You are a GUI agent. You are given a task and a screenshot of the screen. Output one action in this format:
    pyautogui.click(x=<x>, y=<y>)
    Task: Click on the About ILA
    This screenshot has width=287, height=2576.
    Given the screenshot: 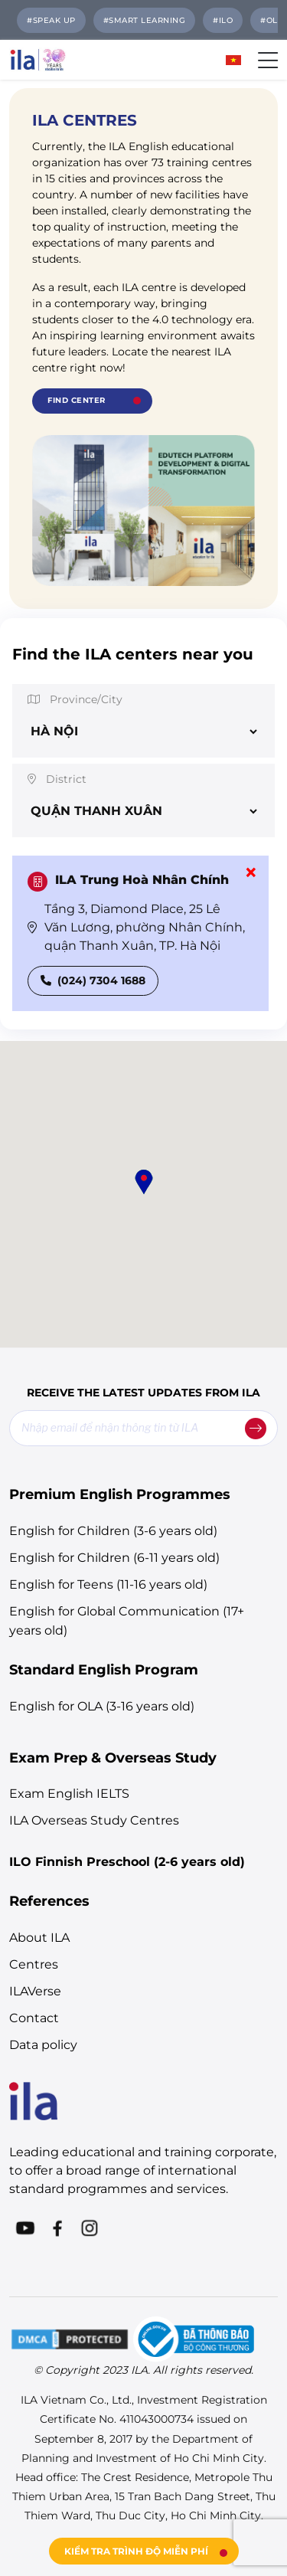 What is the action you would take?
    pyautogui.click(x=39, y=1937)
    